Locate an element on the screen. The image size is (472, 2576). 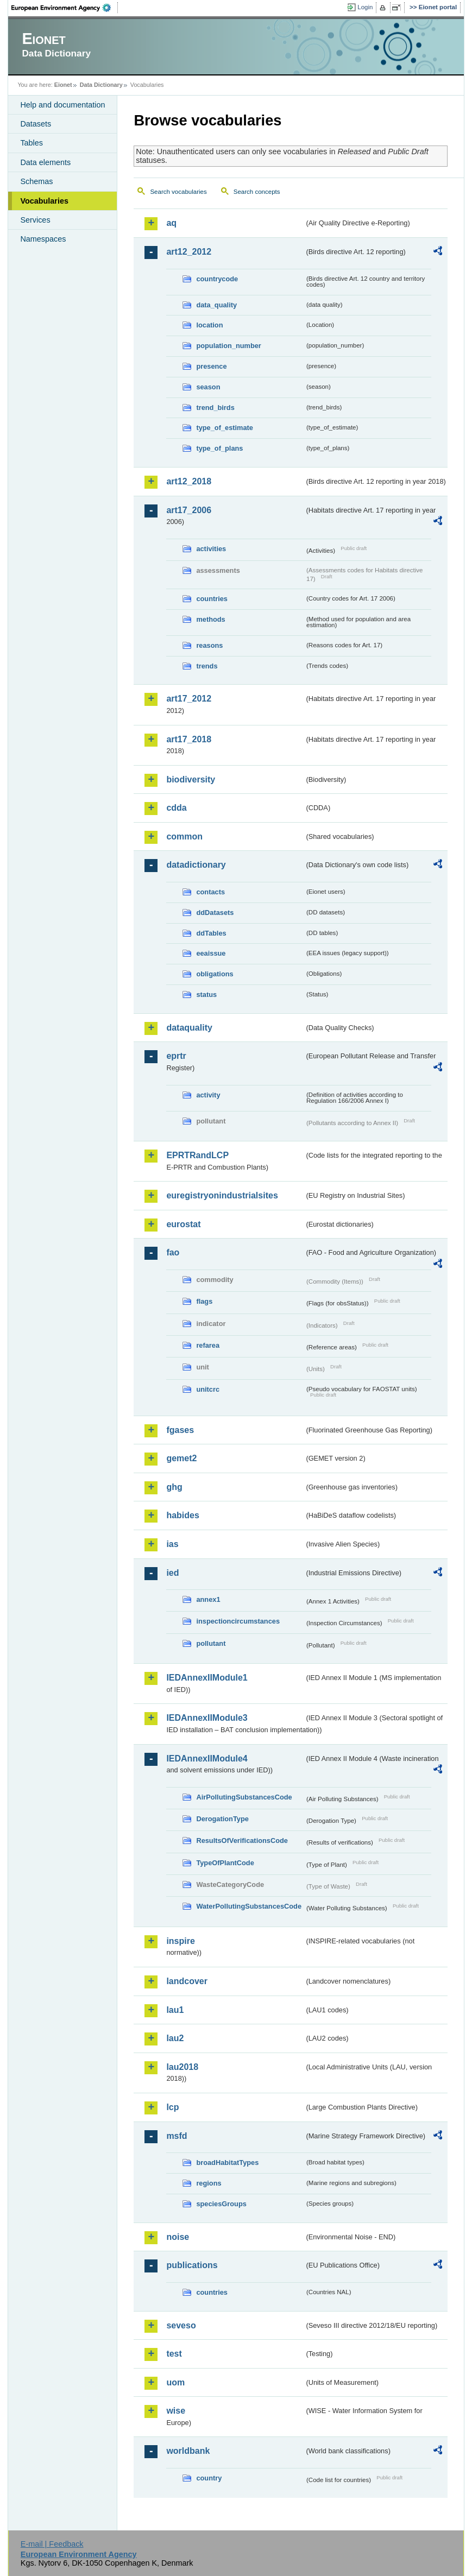
IEDAnnexIIModule3 is located at coordinates (206, 1717).